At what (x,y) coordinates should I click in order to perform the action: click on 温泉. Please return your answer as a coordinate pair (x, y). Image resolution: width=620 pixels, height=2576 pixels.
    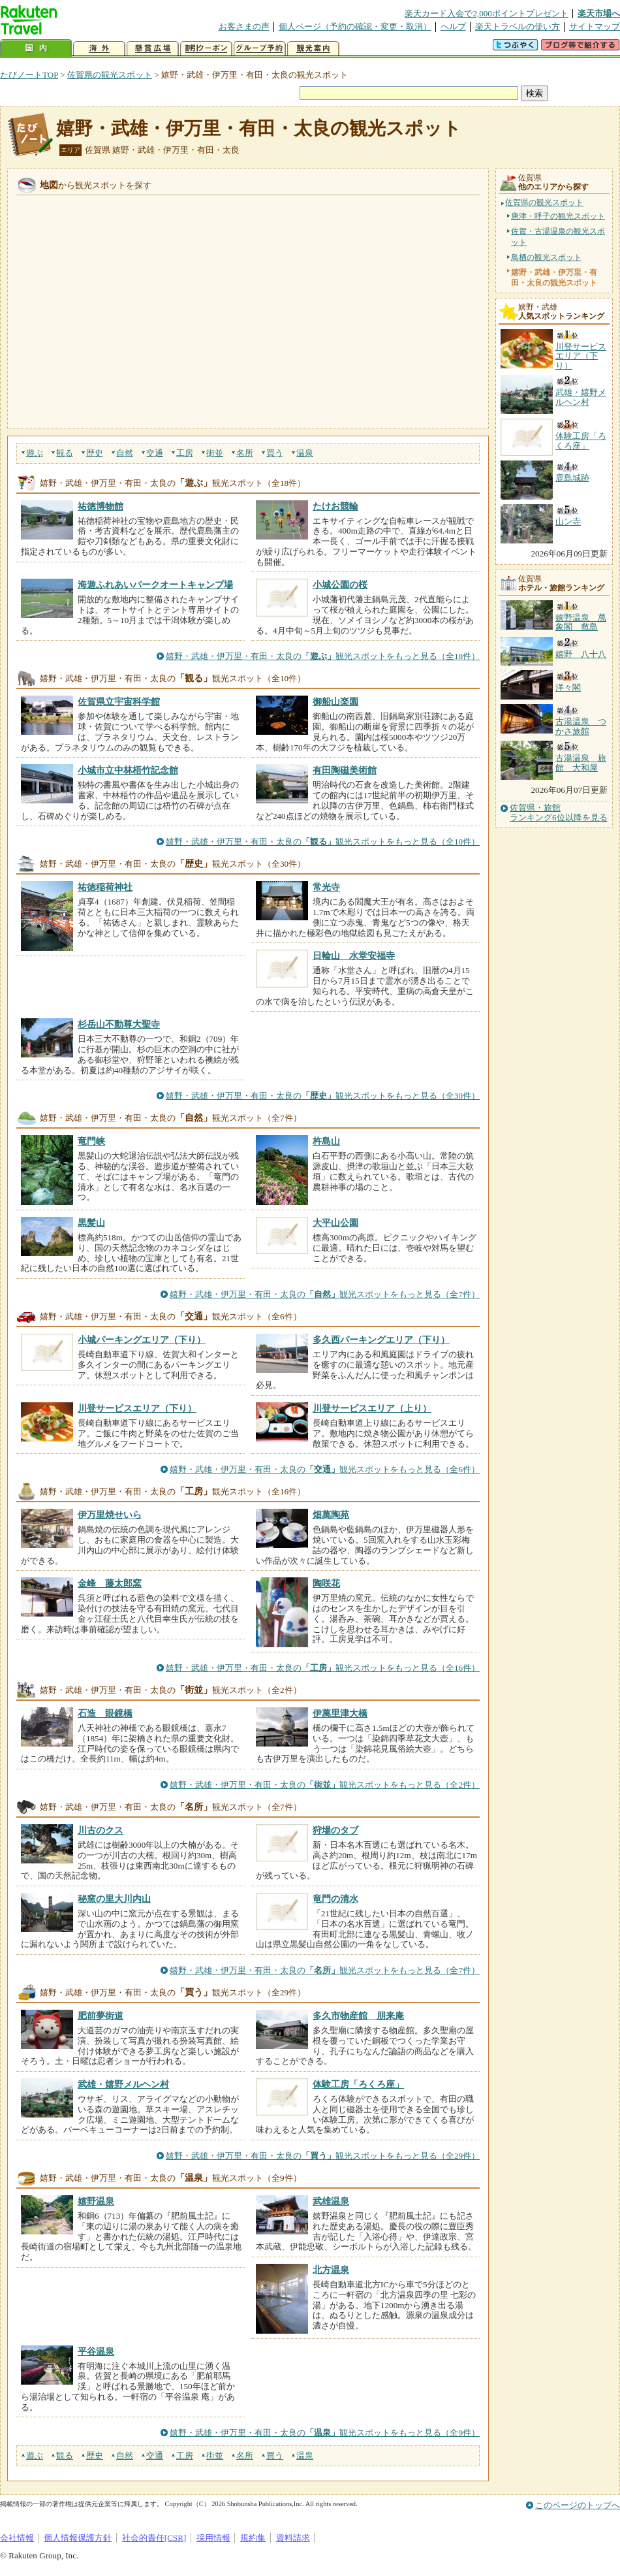
    Looking at the image, I should click on (304, 453).